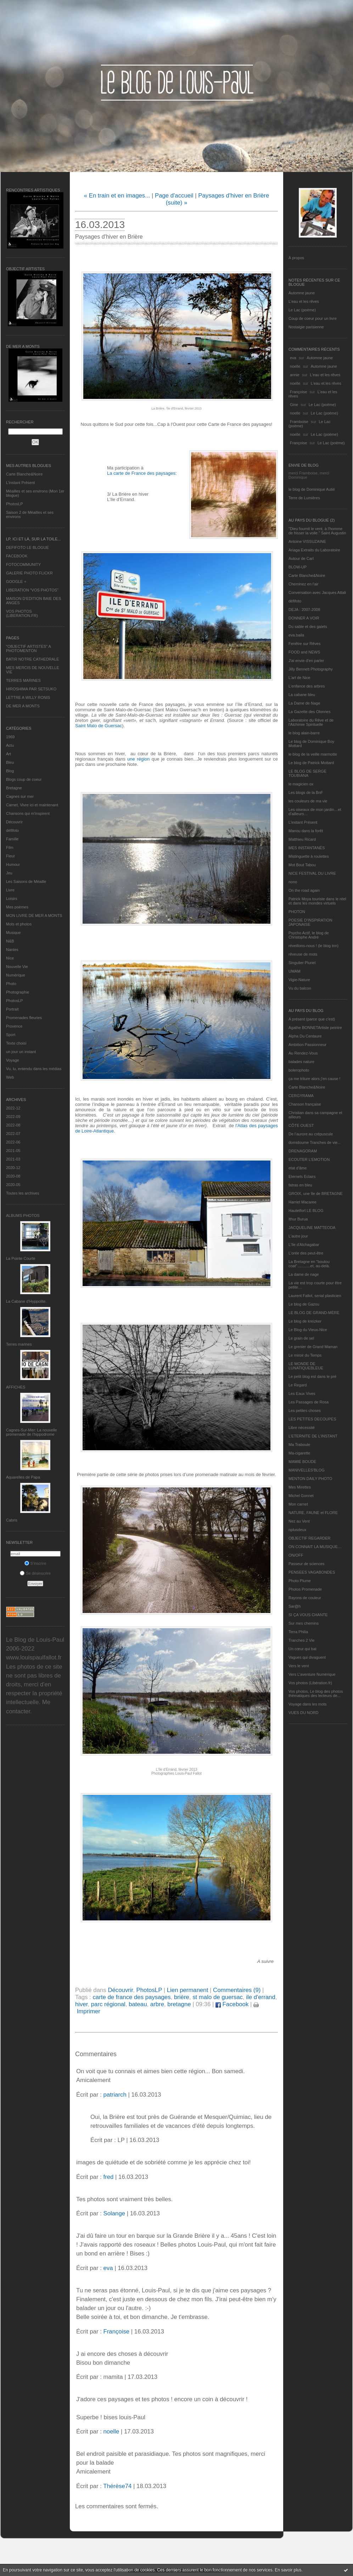 Image resolution: width=353 pixels, height=2576 pixels. What do you see at coordinates (301, 293) in the screenshot?
I see `Automne jaune` at bounding box center [301, 293].